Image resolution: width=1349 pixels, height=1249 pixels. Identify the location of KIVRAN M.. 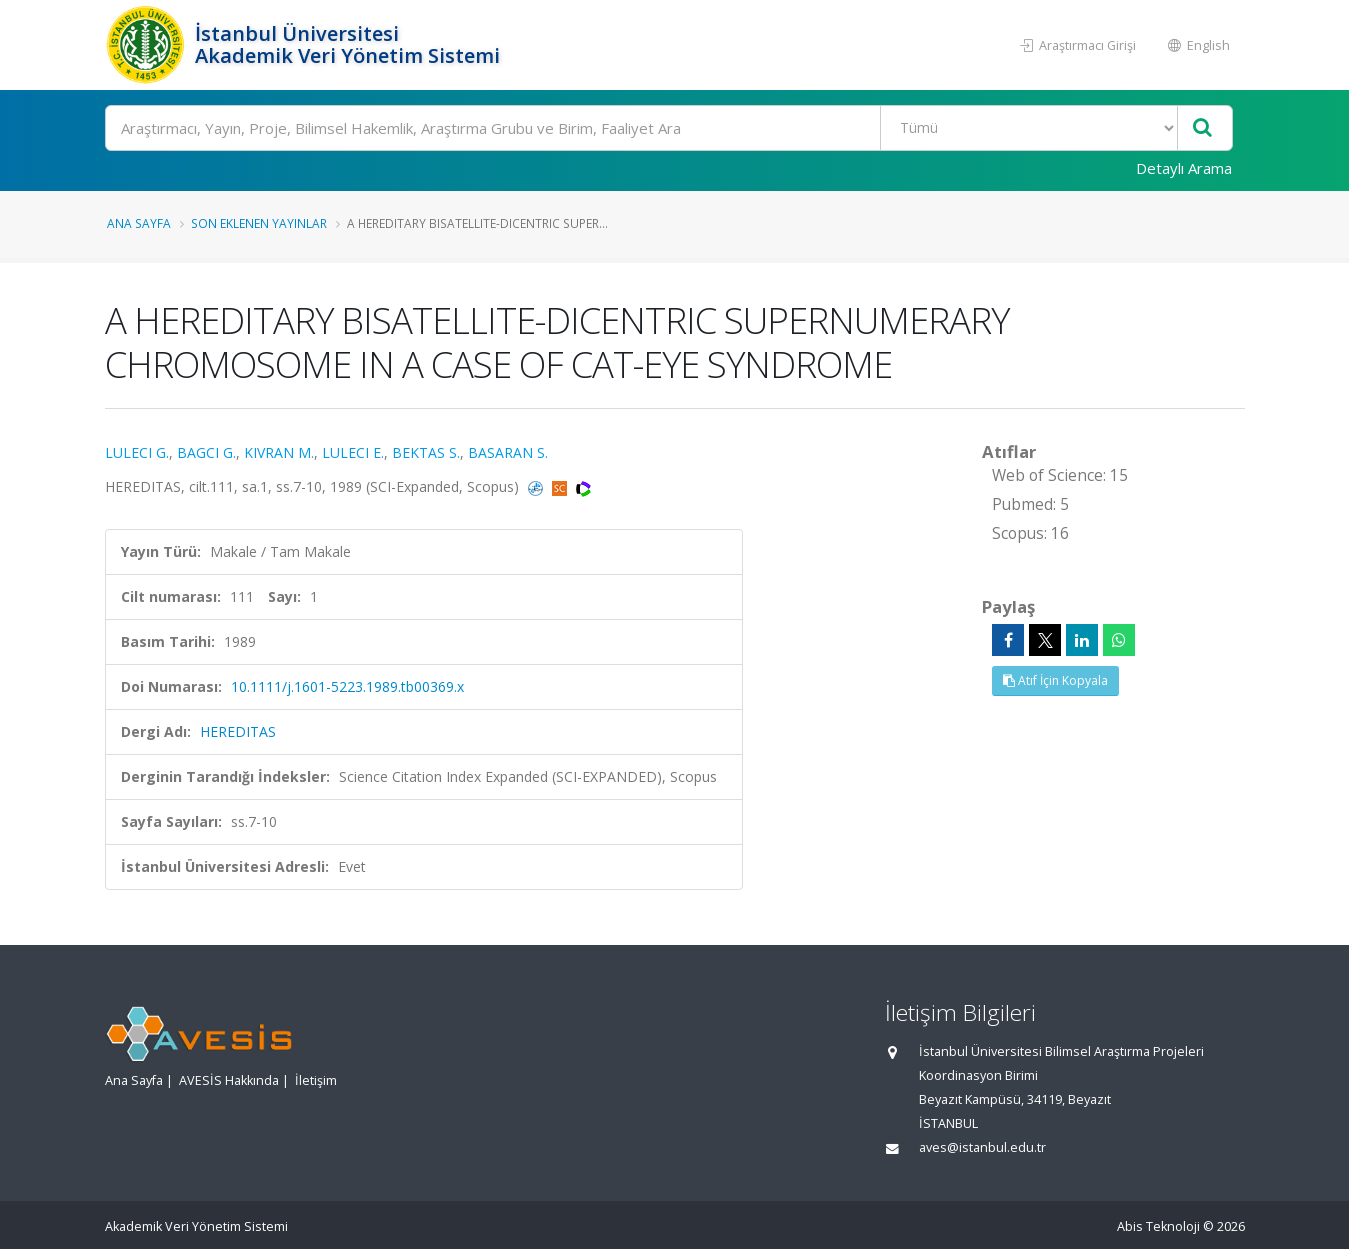
(279, 452).